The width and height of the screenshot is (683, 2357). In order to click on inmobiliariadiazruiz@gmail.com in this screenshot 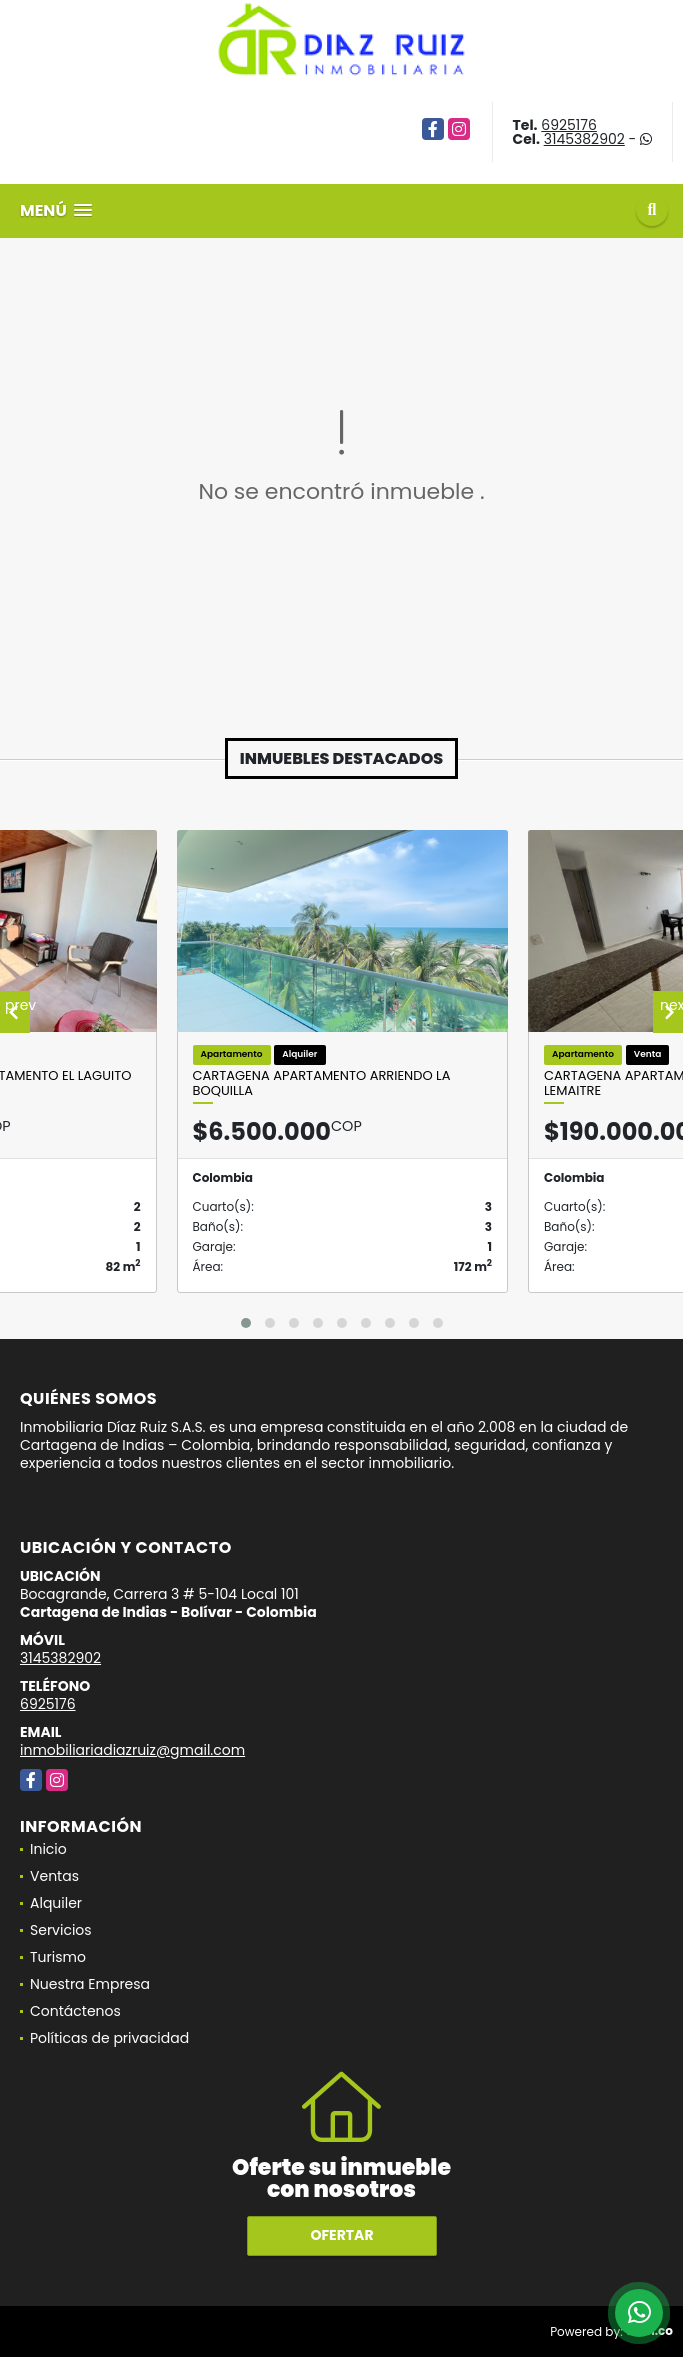, I will do `click(132, 1750)`.